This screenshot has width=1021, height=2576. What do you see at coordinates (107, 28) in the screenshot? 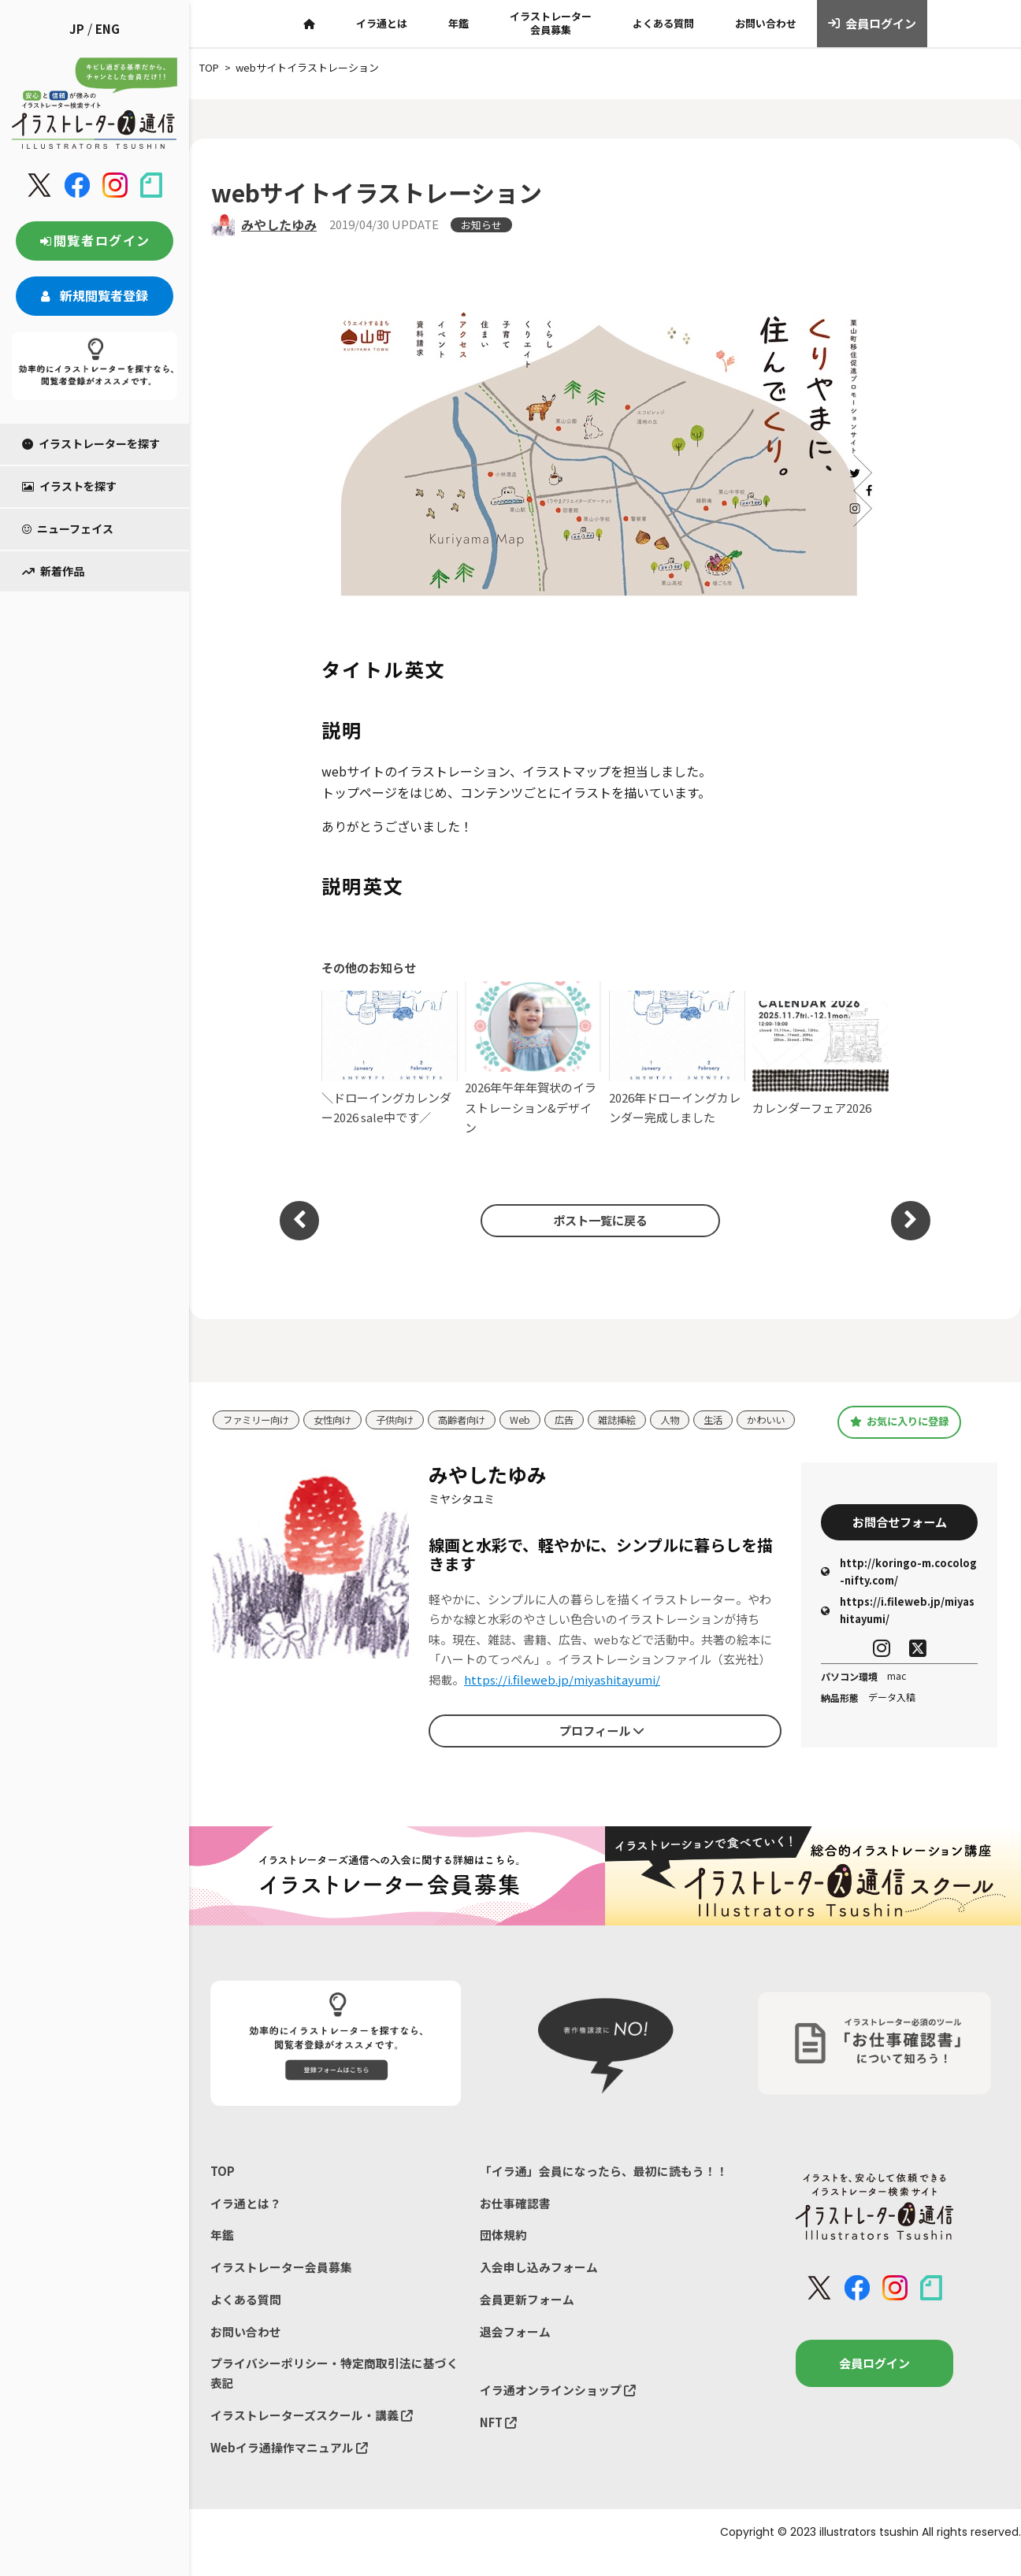
I see `ENG` at bounding box center [107, 28].